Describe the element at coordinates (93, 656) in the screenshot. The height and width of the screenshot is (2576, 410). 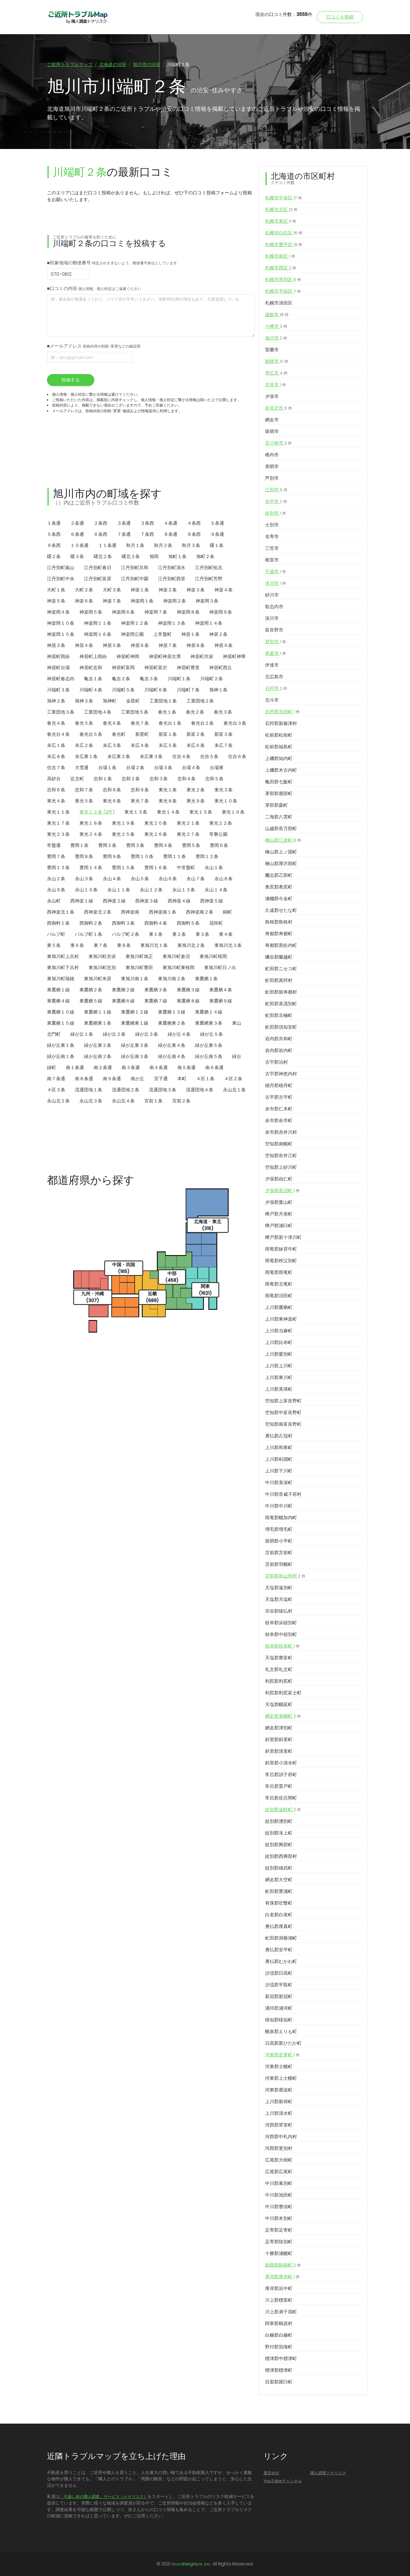
I see `神居町上雨紛` at that location.